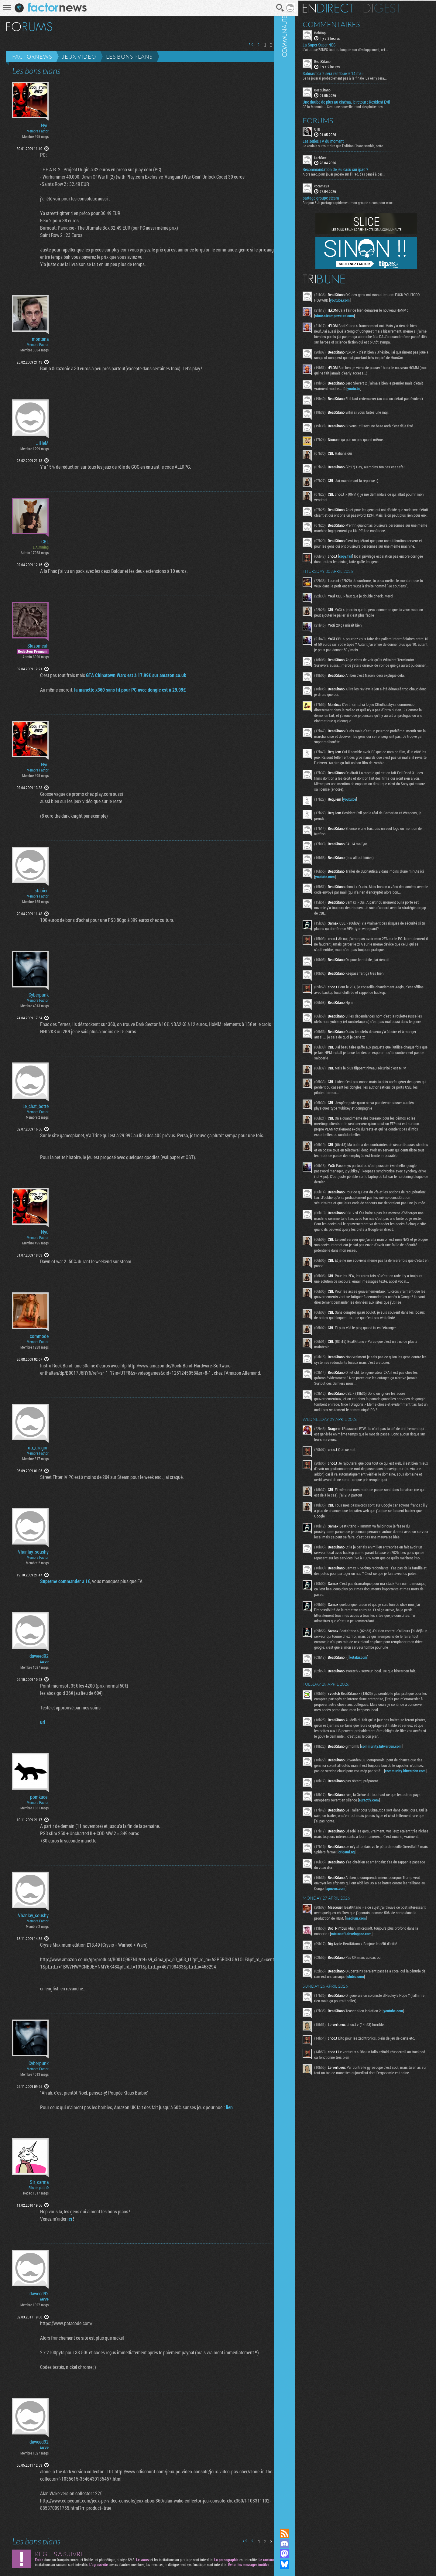 The height and width of the screenshot is (2576, 436). Describe the element at coordinates (337, 197) in the screenshot. I see `partage groupe steam` at that location.